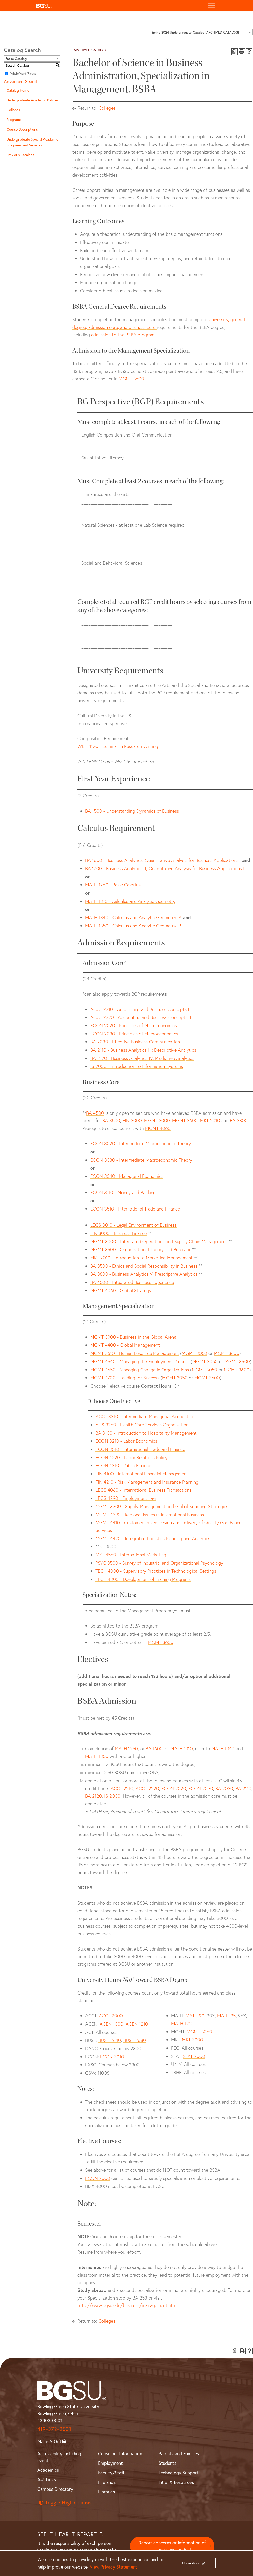 This screenshot has width=253, height=2576. I want to click on admission to the BSBA program, so click(122, 335).